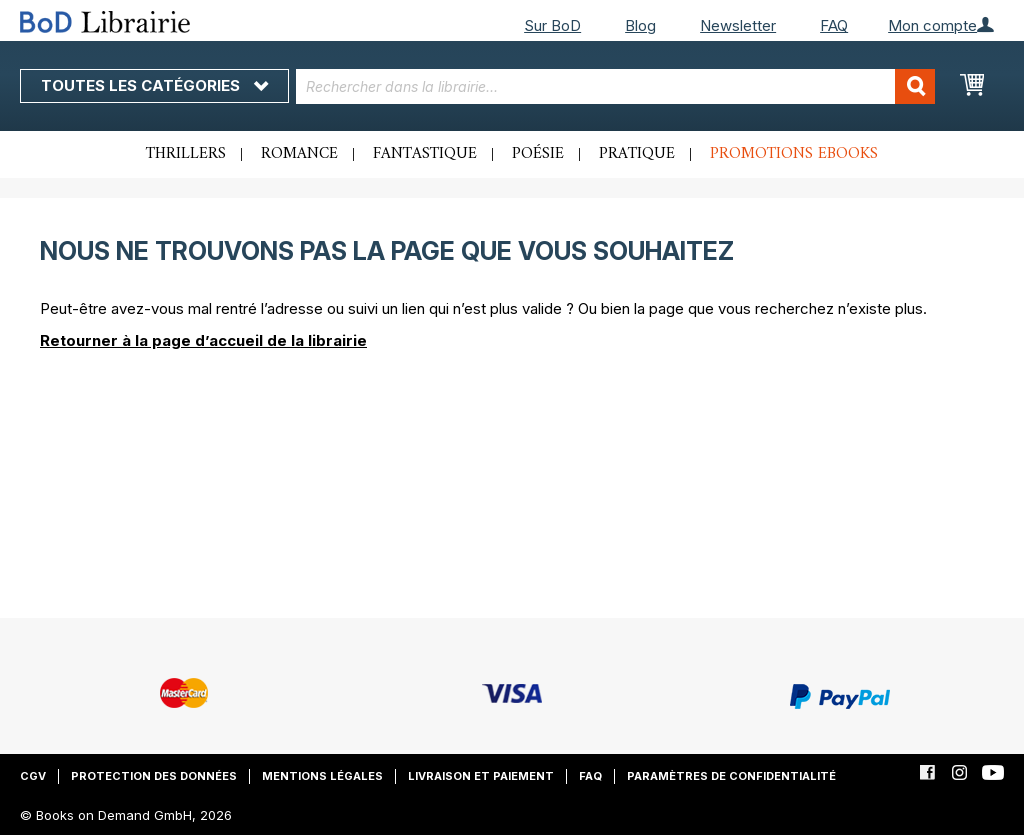  What do you see at coordinates (481, 776) in the screenshot?
I see `Livraison et paiement` at bounding box center [481, 776].